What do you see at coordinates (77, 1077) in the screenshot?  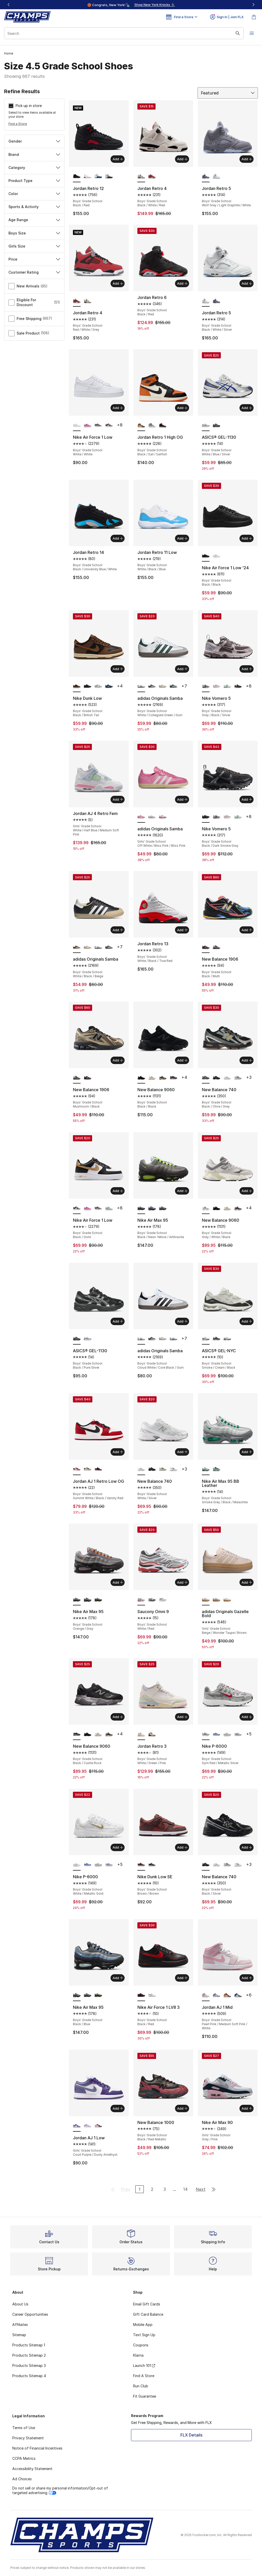 I see `[New Balance 1906 - Boys' Grade School Mushroom/Black is selected]` at bounding box center [77, 1077].